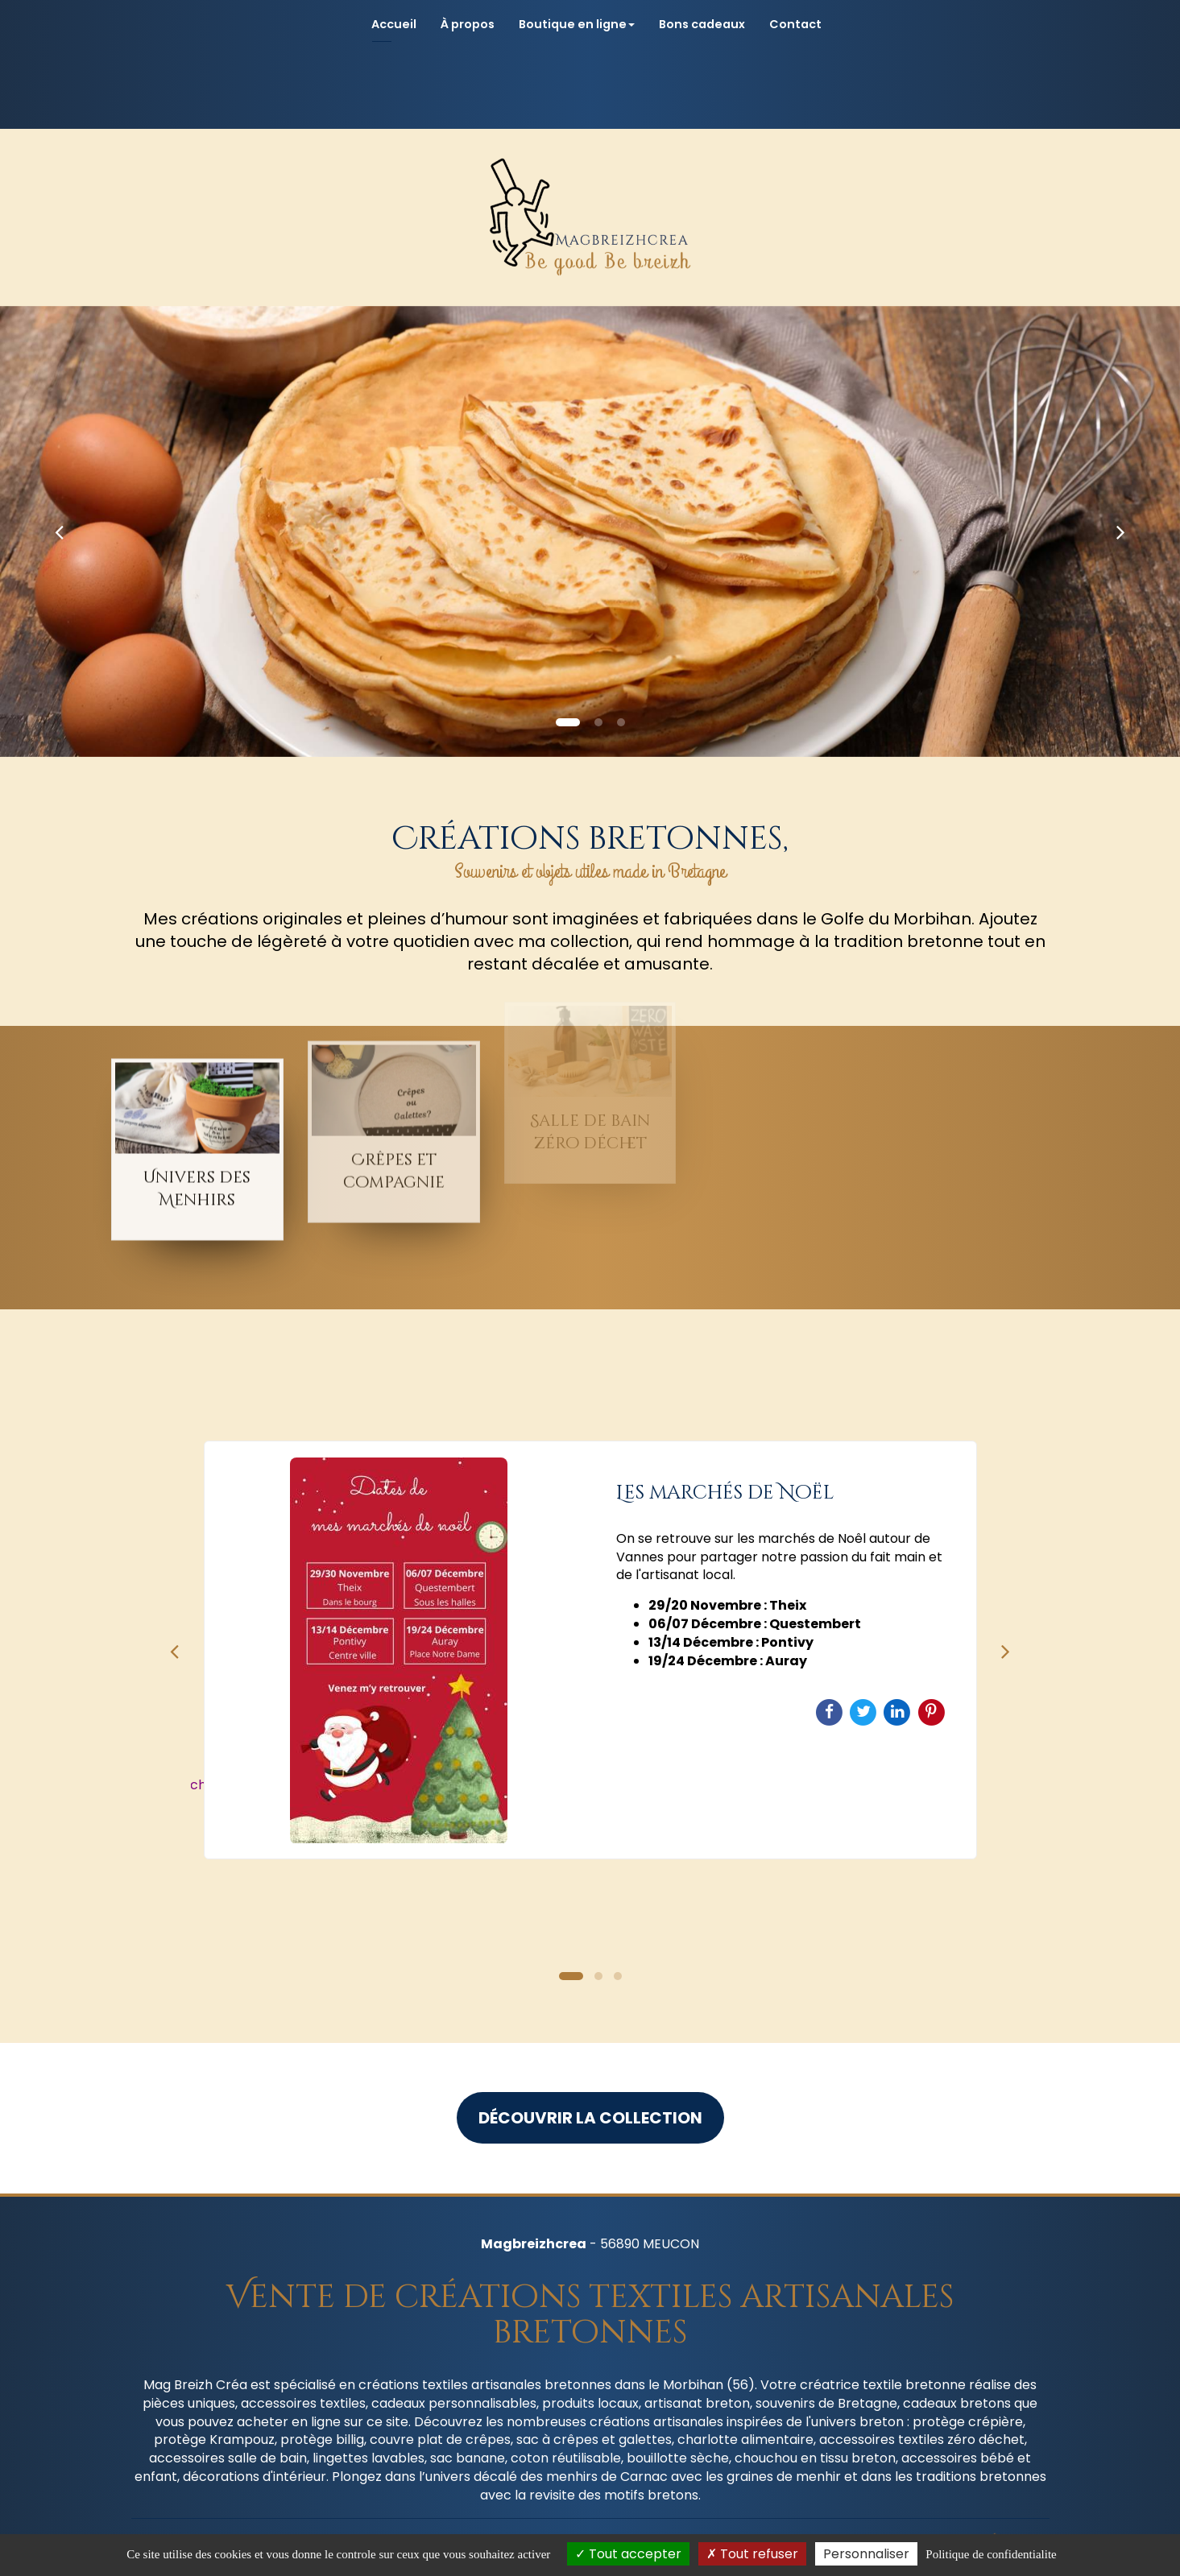 Image resolution: width=1180 pixels, height=2576 pixels. What do you see at coordinates (866, 2554) in the screenshot?
I see `Personnaliser [Personnaliser (fenetre modale)]` at bounding box center [866, 2554].